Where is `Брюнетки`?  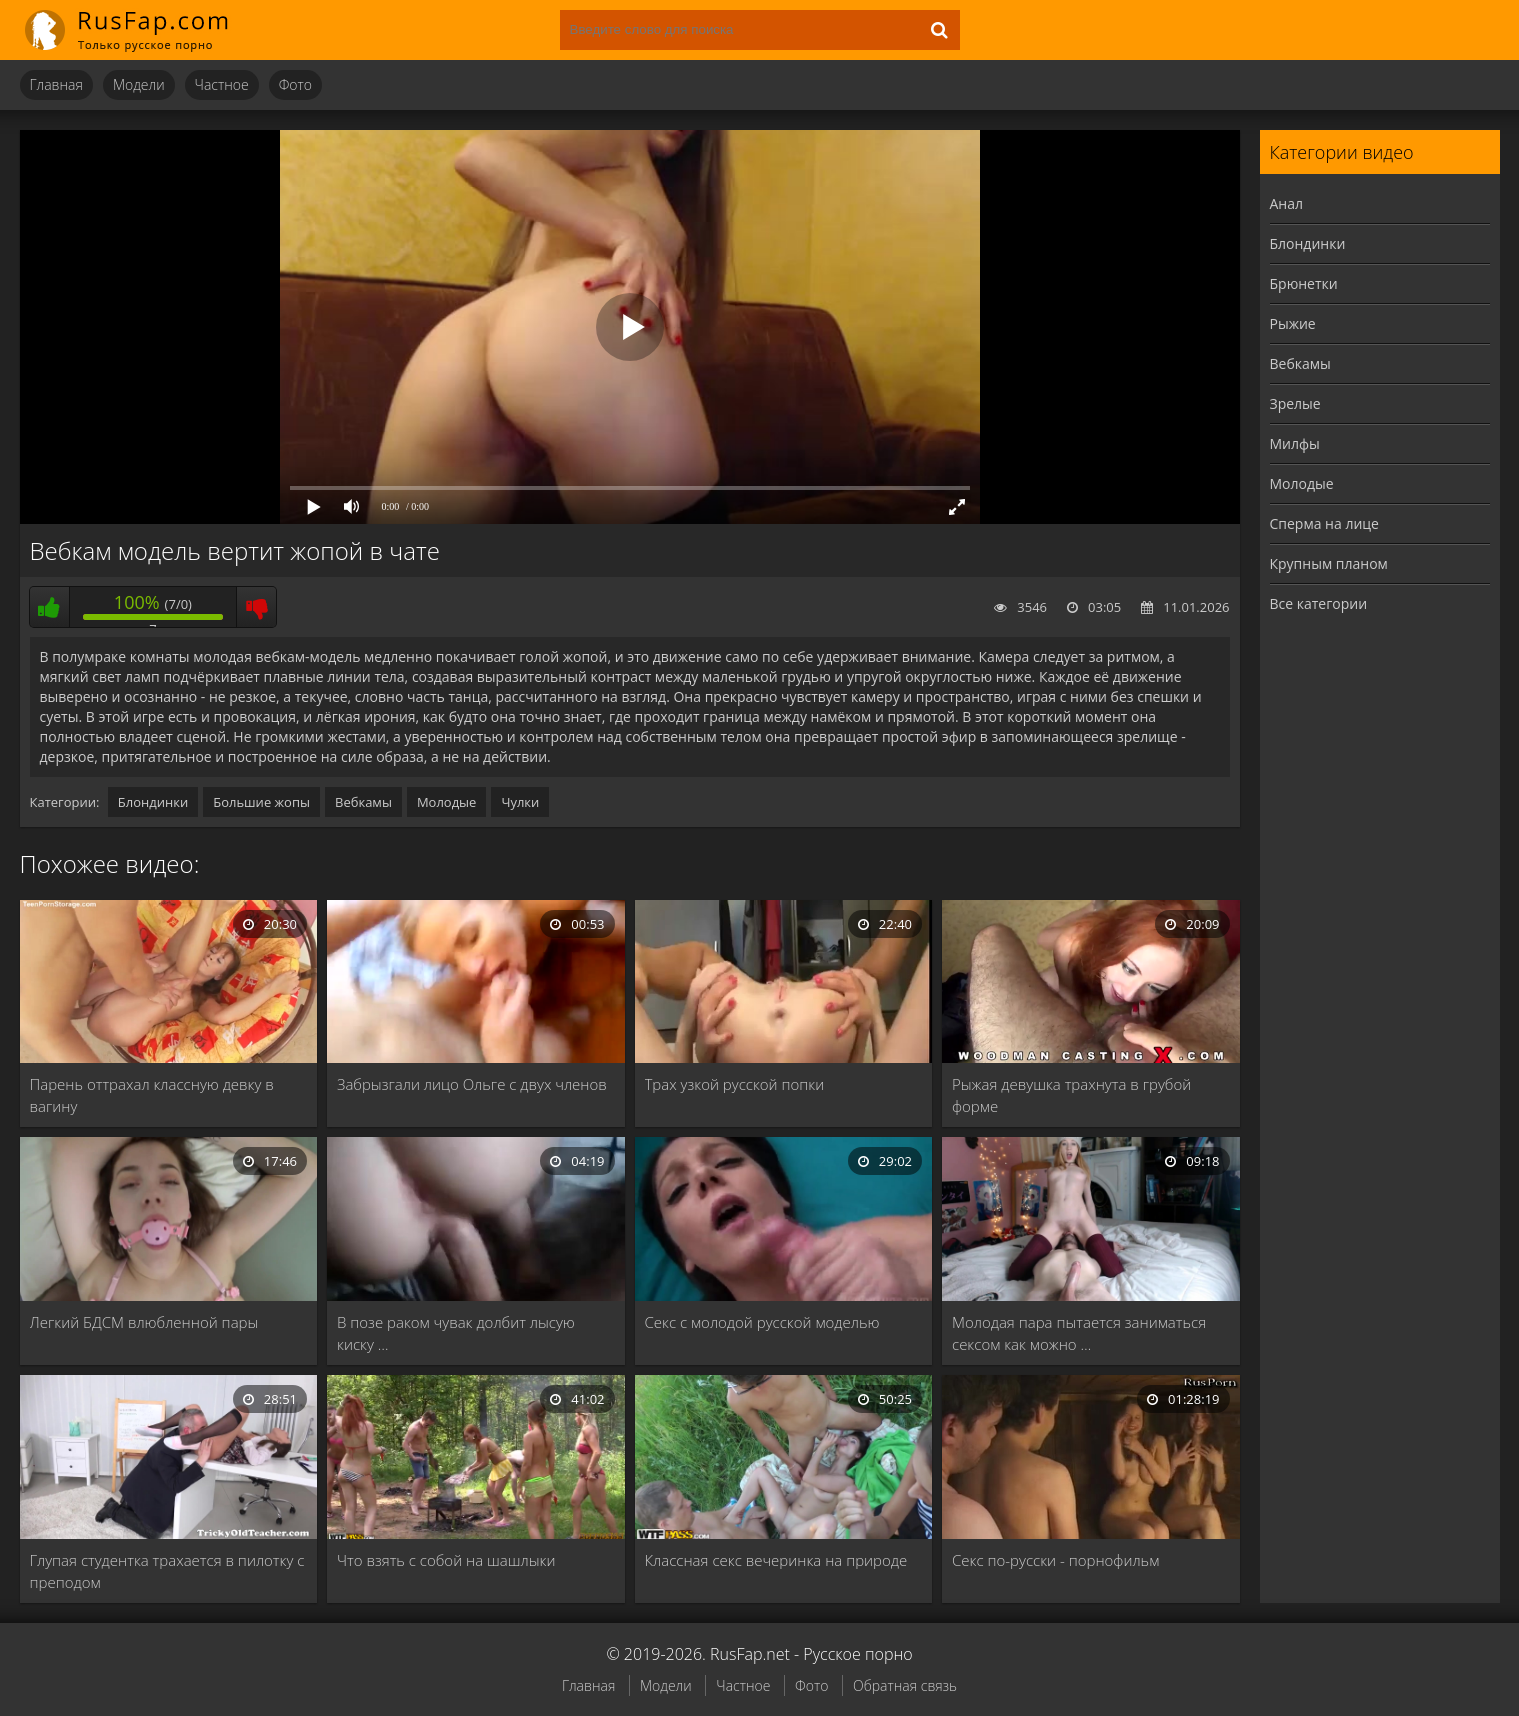
Брюнетки is located at coordinates (1304, 283).